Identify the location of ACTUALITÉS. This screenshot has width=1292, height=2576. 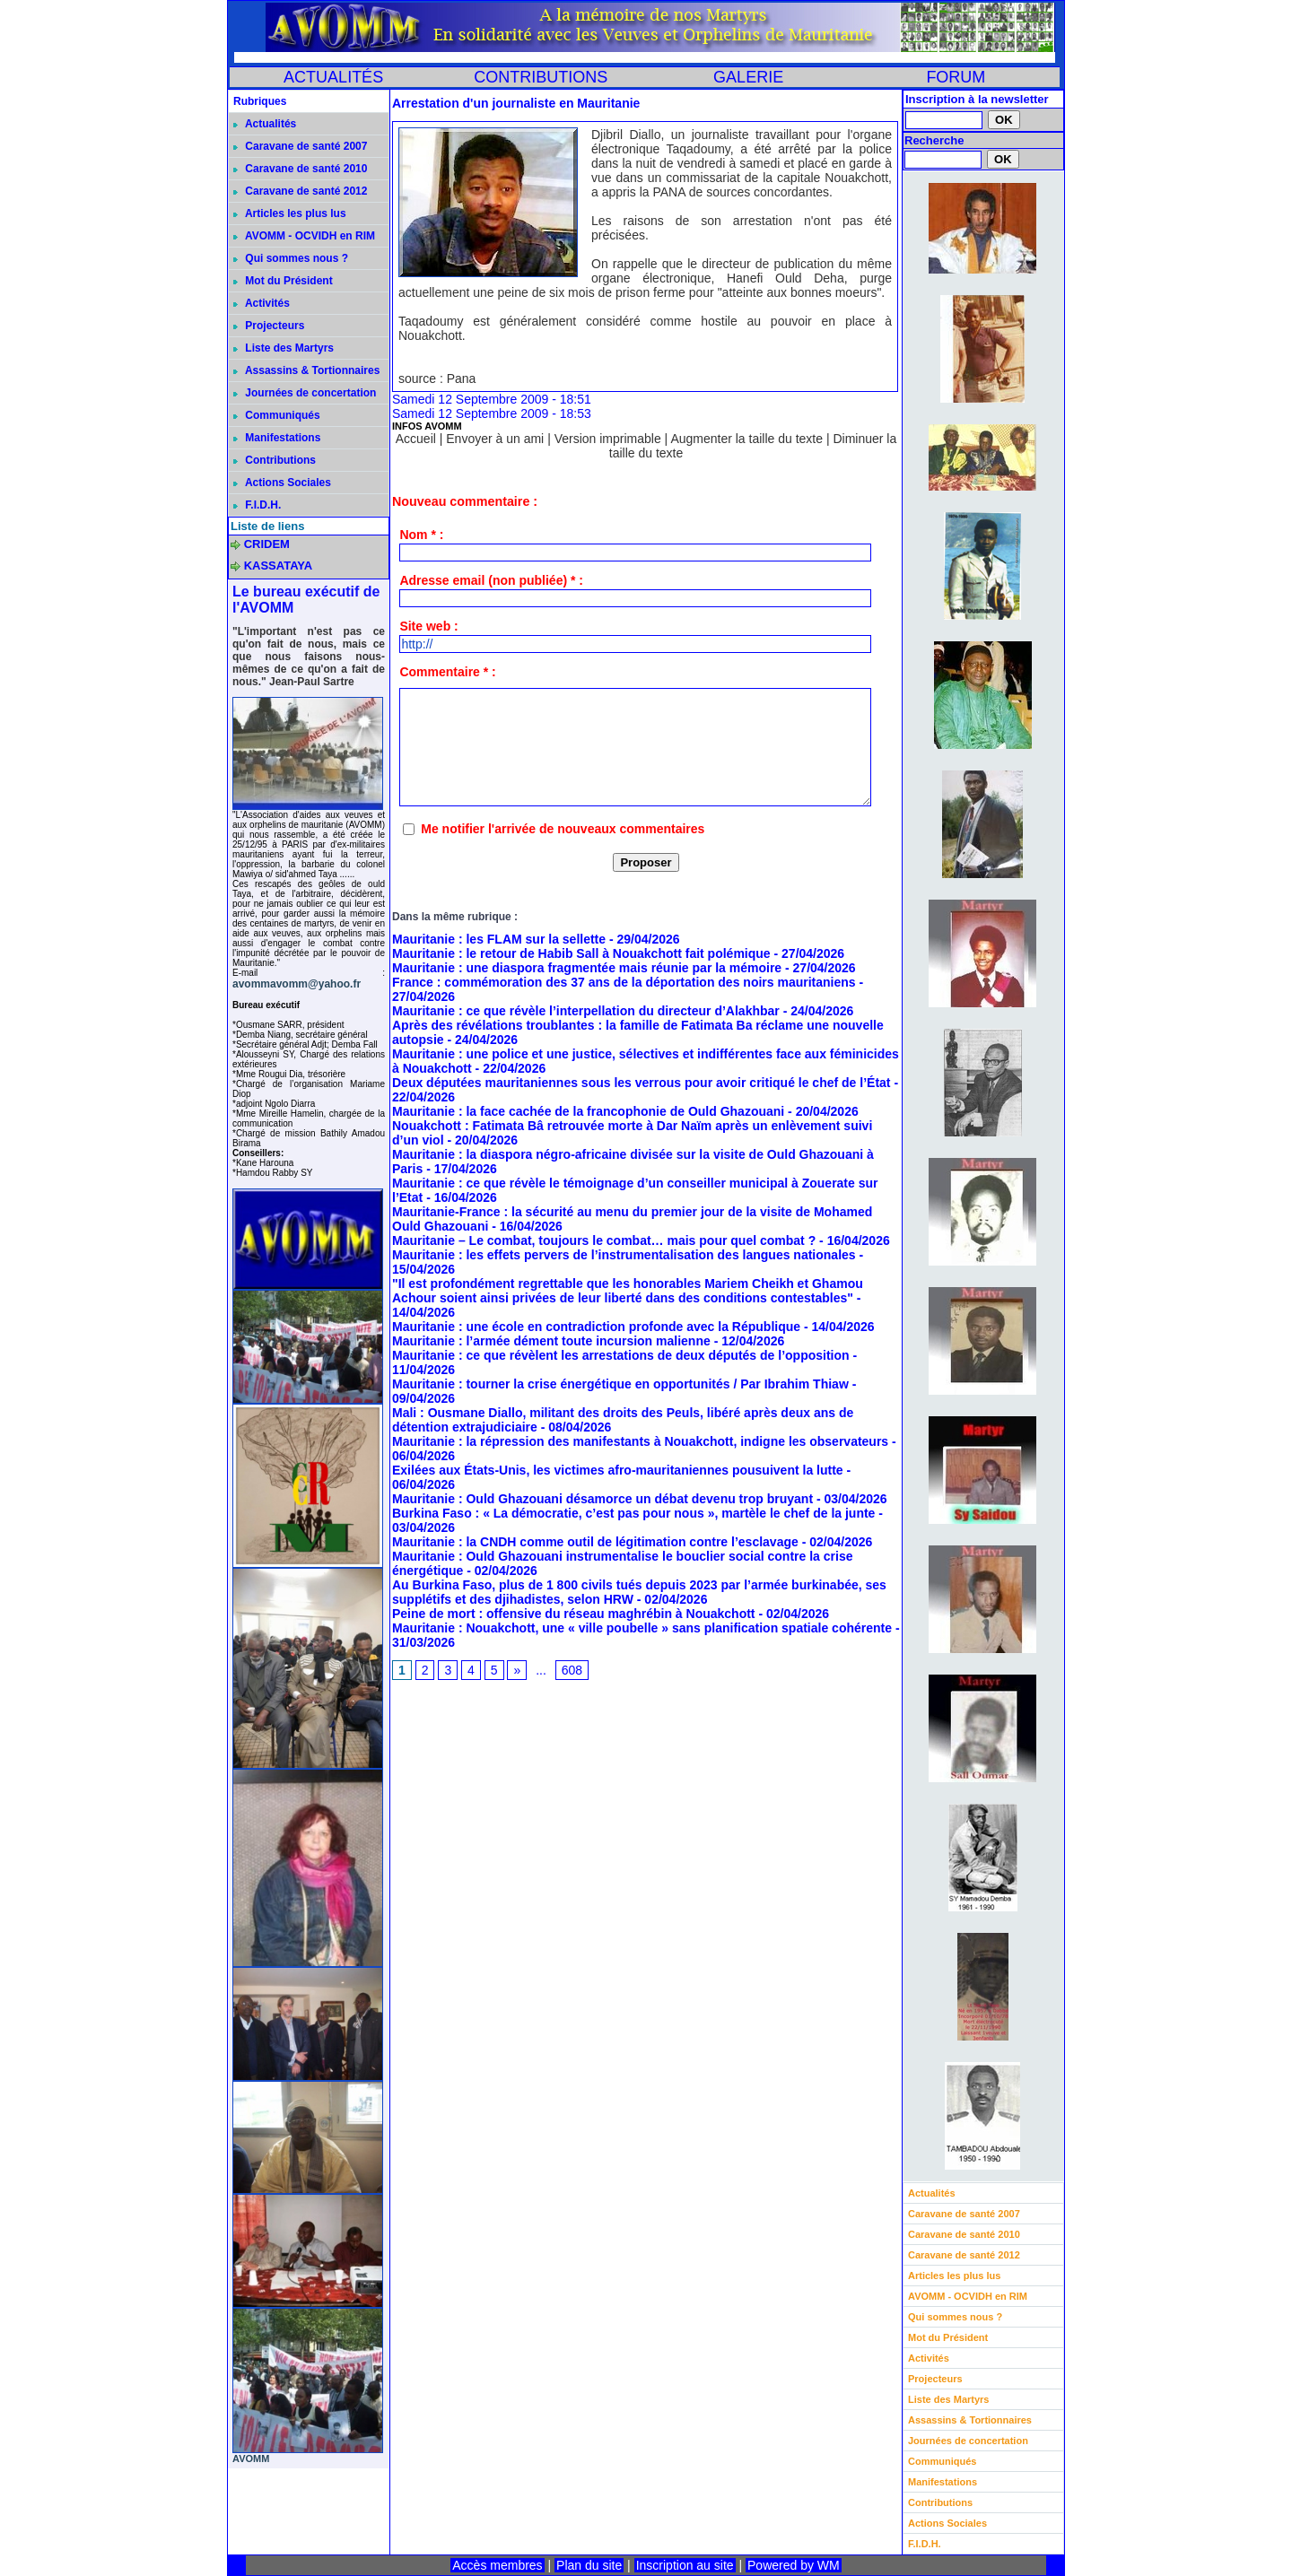
(333, 77).